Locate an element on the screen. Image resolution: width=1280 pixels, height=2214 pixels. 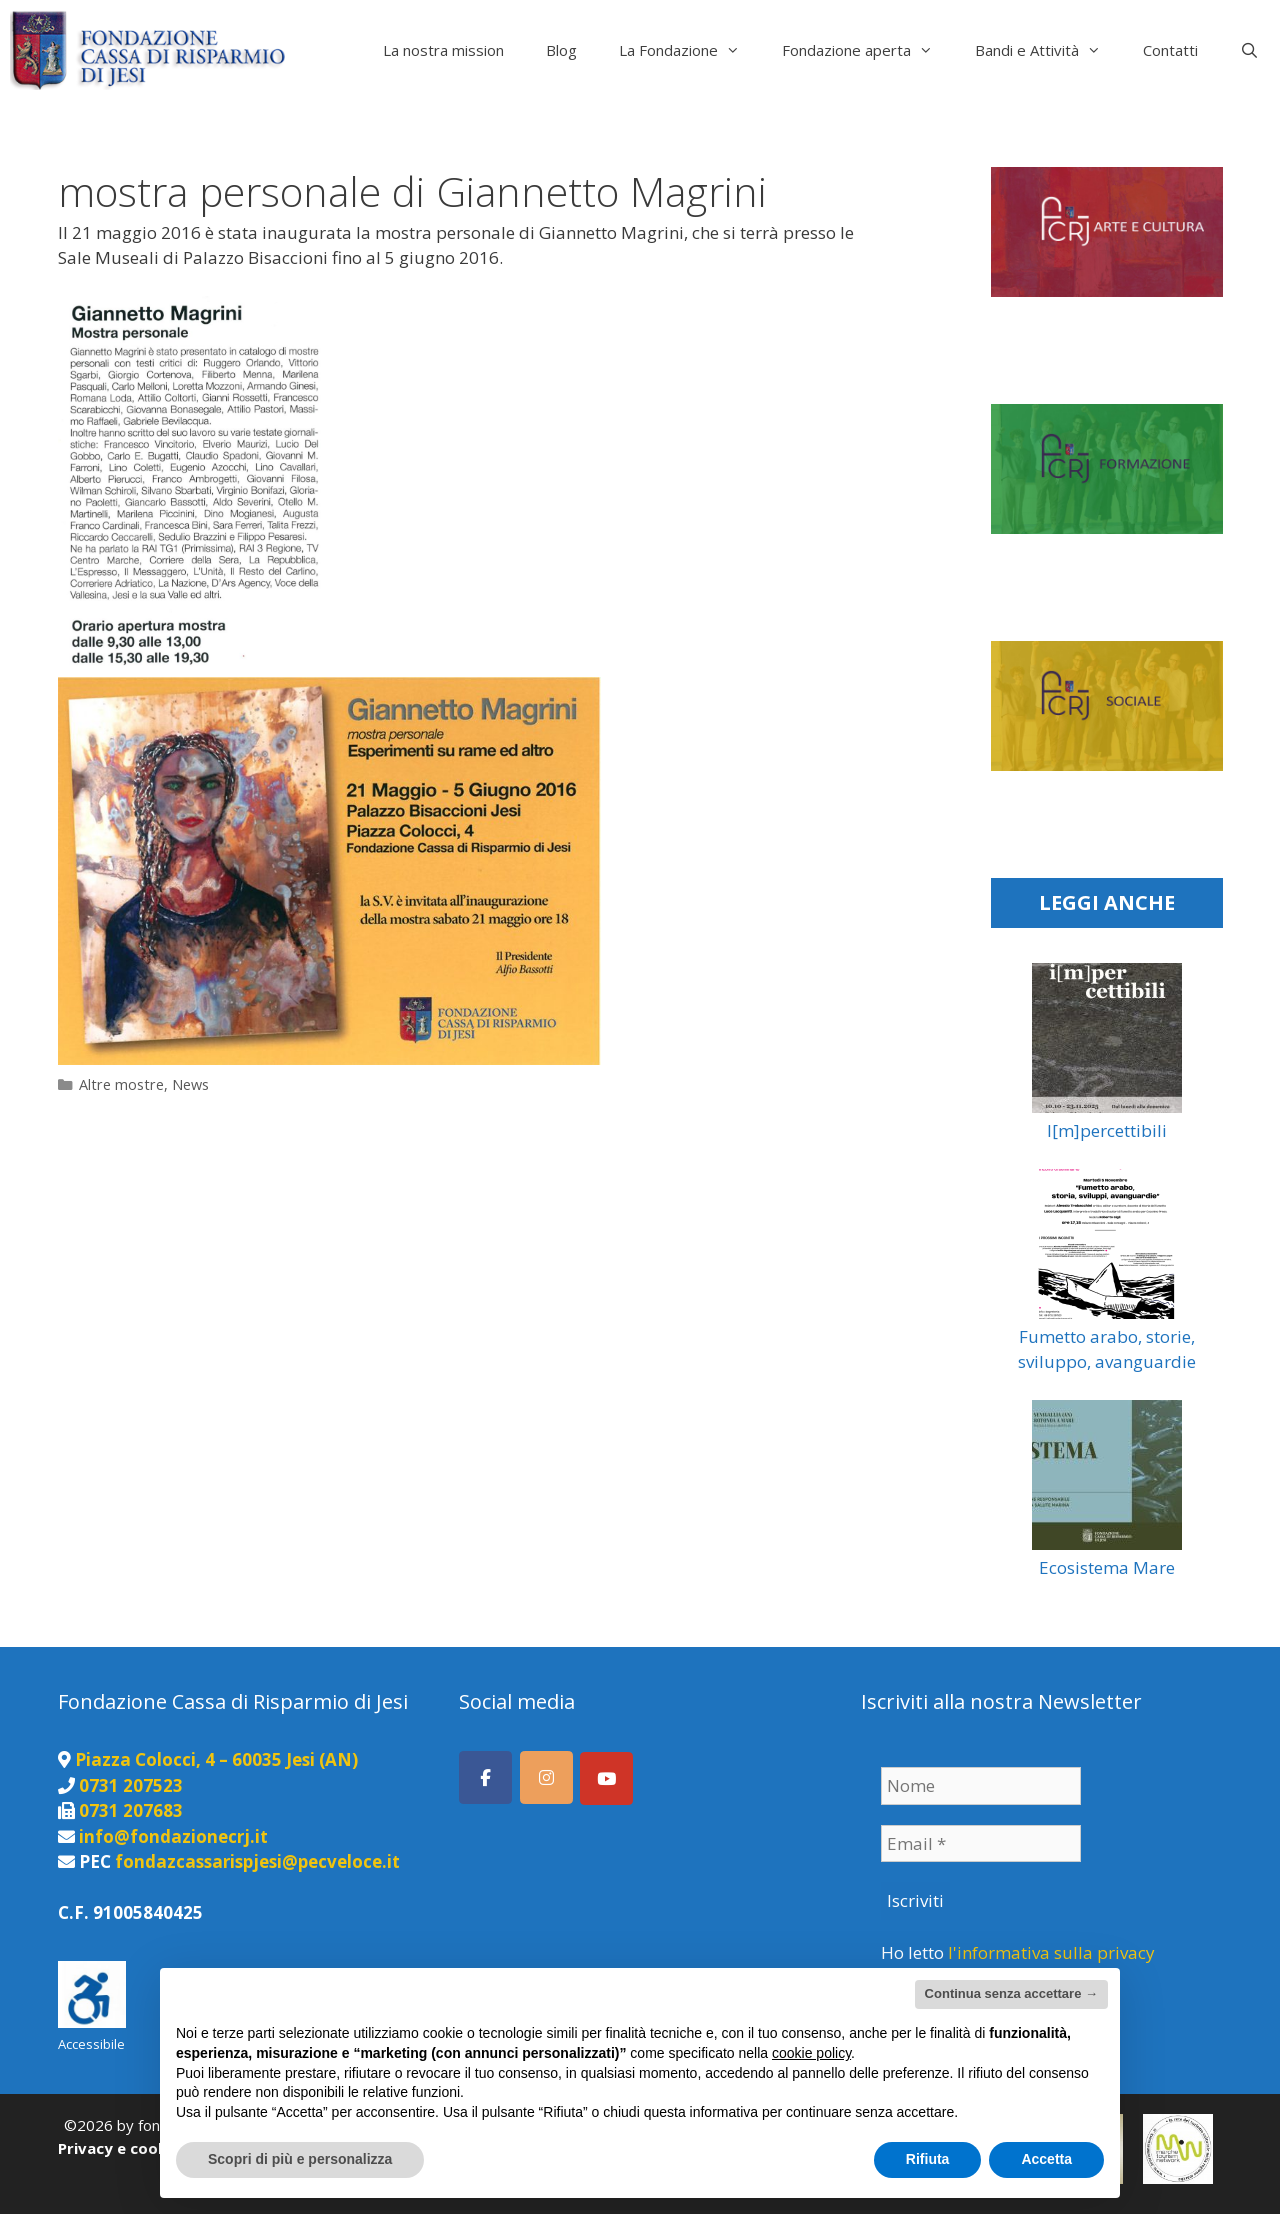
[Nome] is located at coordinates (981, 1786).